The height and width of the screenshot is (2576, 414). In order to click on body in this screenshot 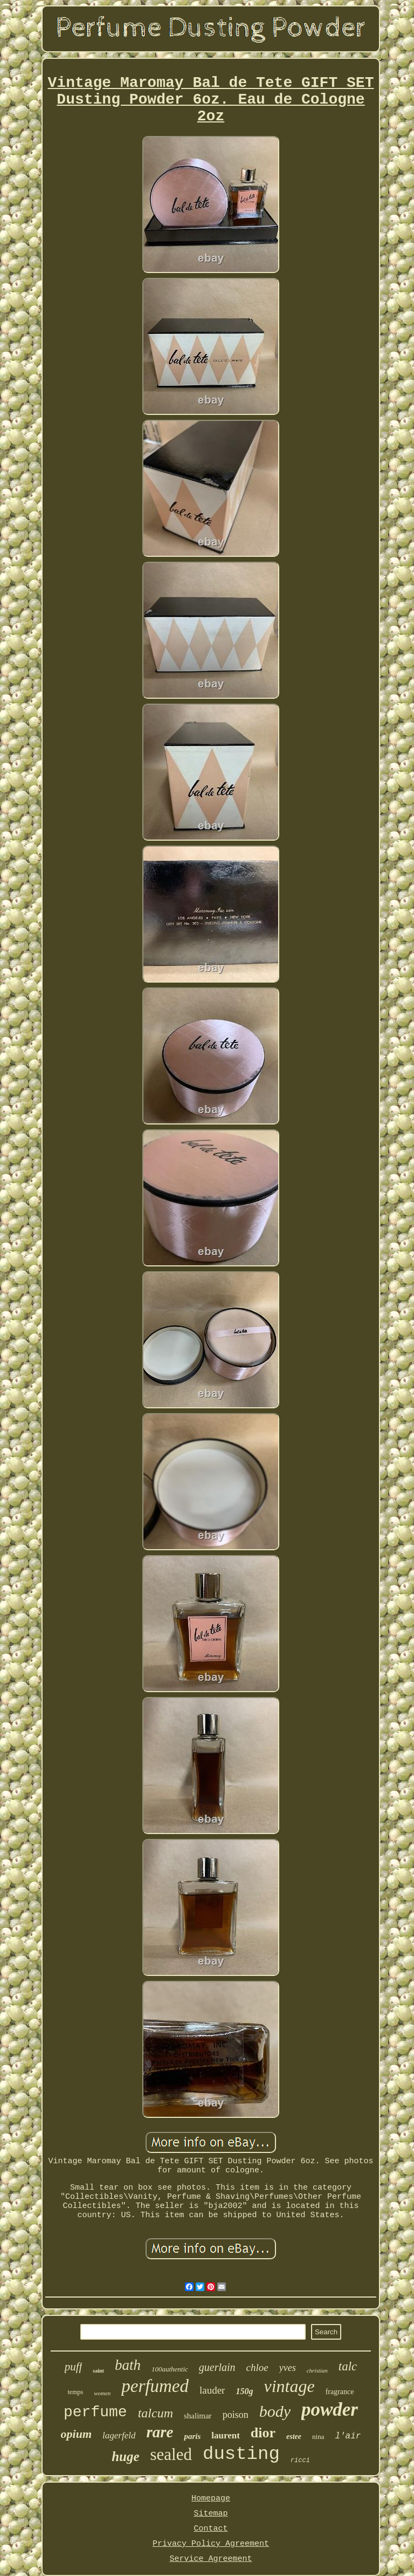, I will do `click(275, 2411)`.